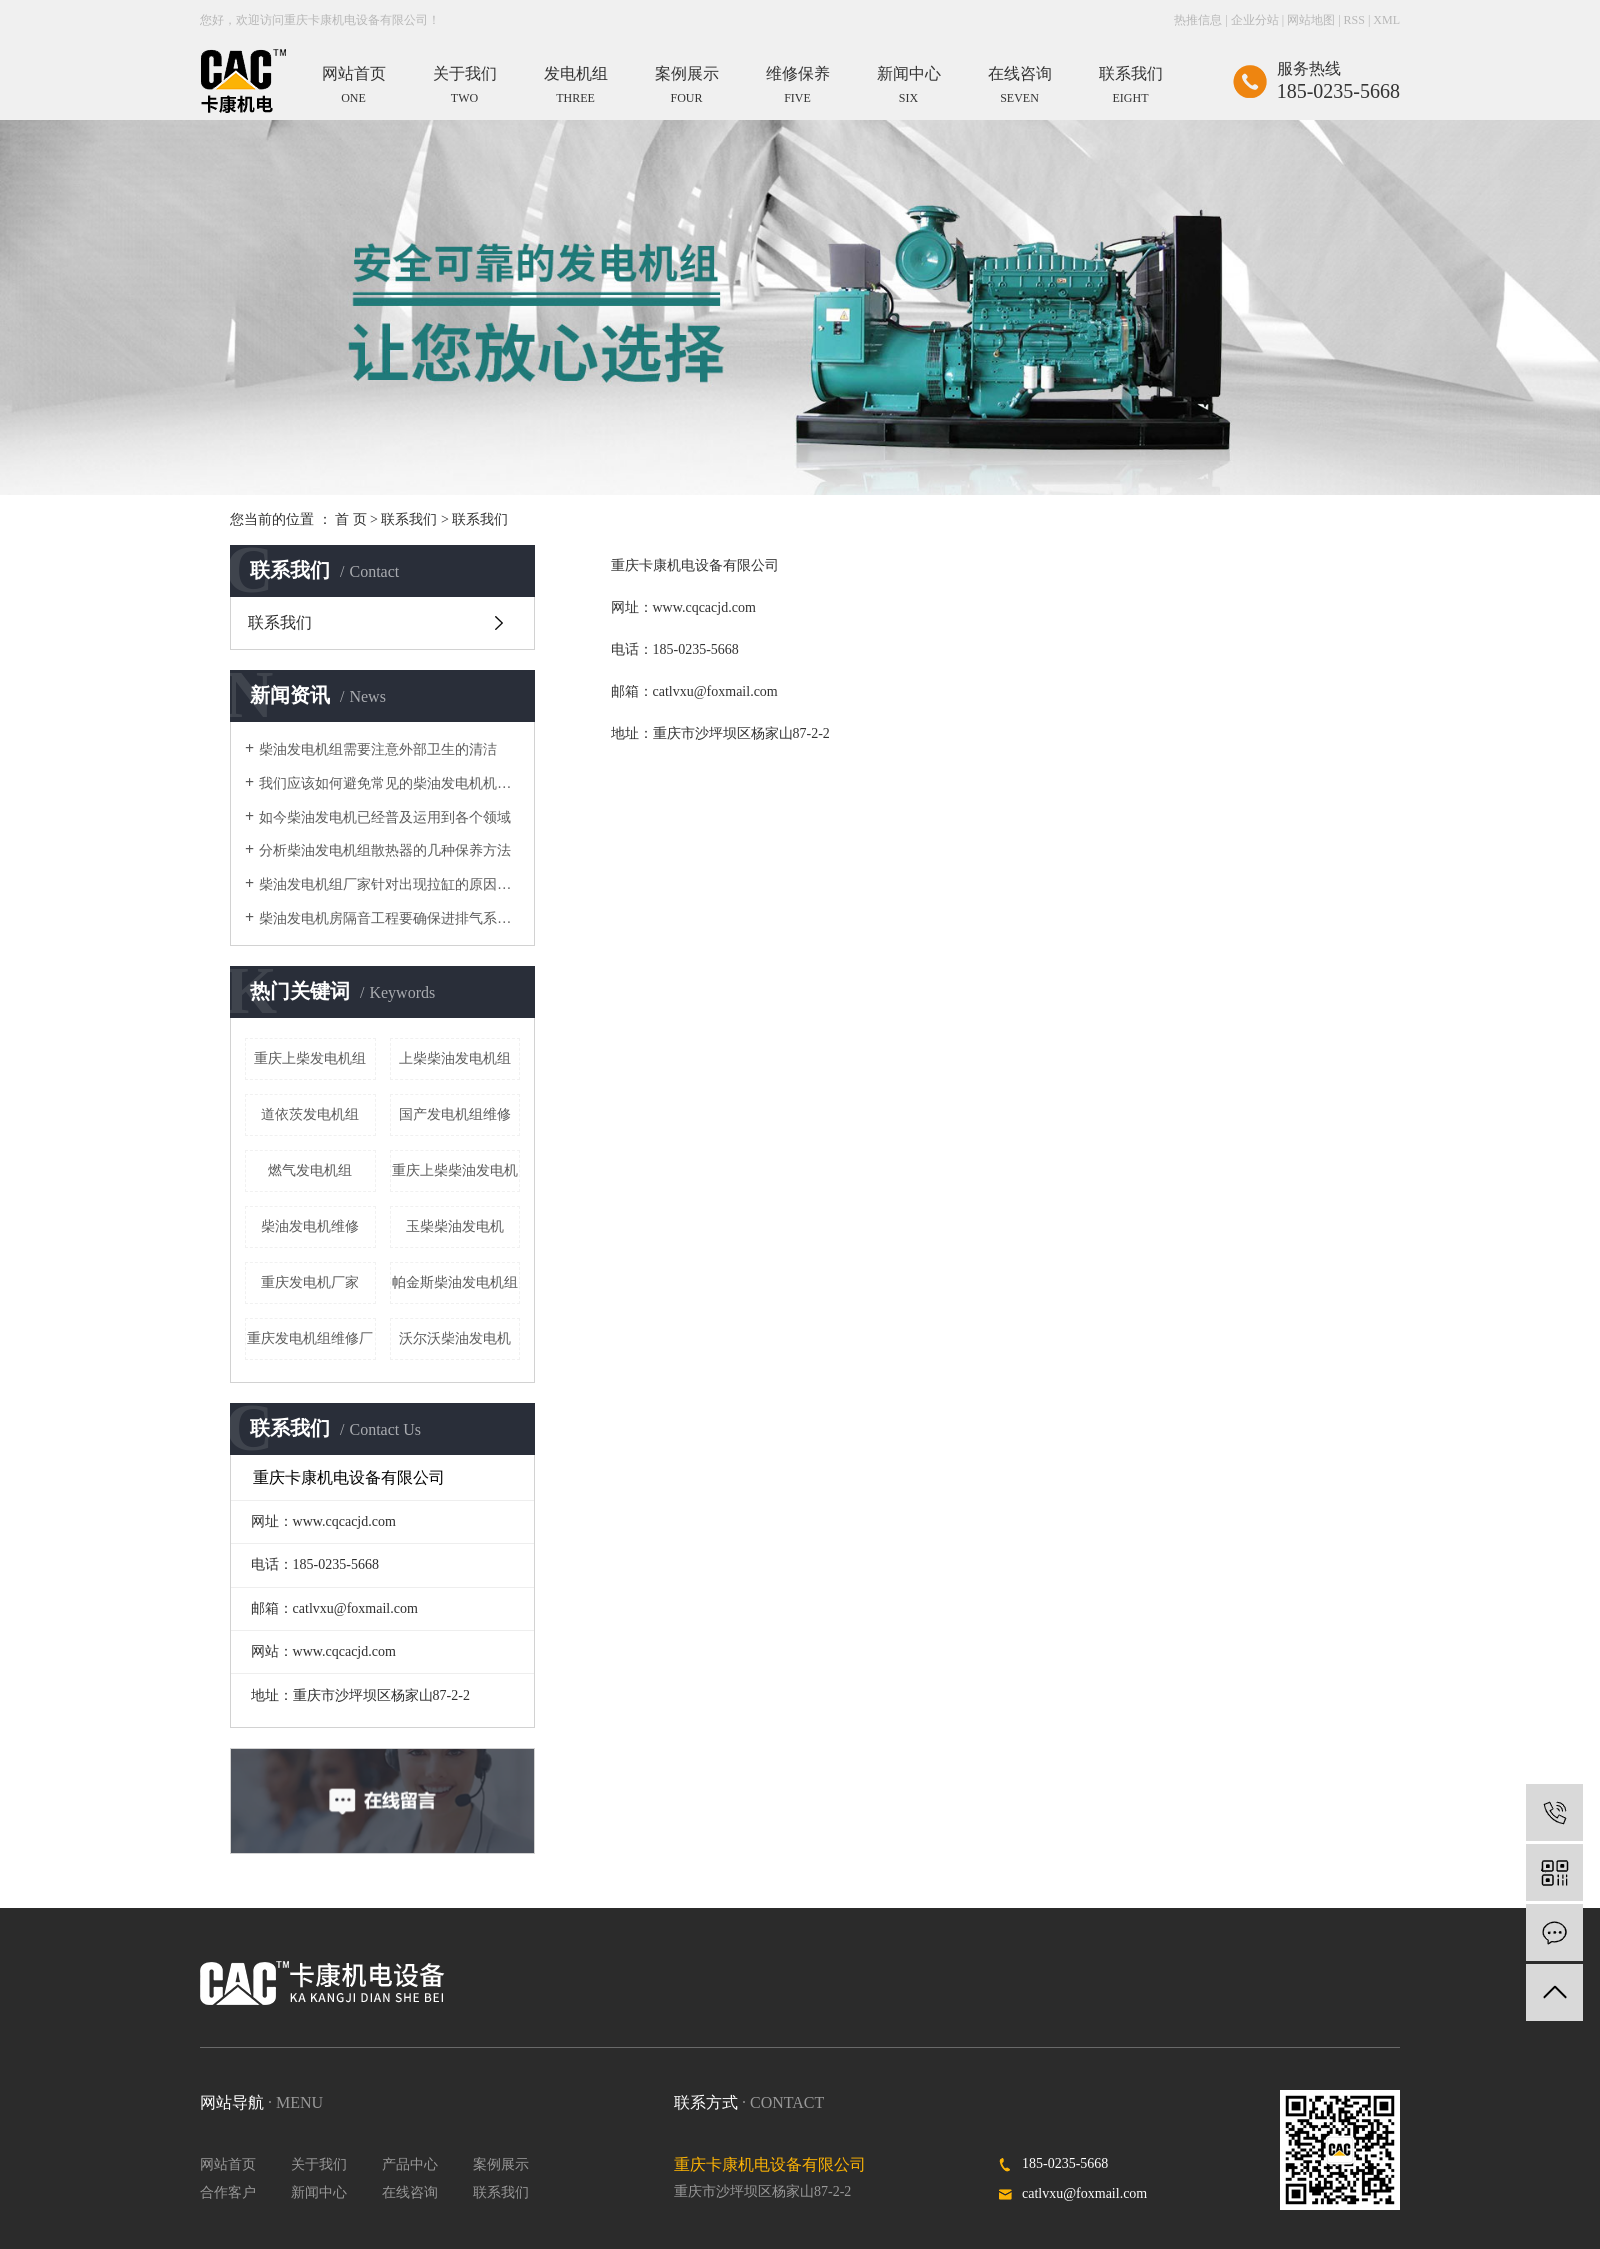 The width and height of the screenshot is (1600, 2249). I want to click on 重庆发电机厂家, so click(310, 1282).